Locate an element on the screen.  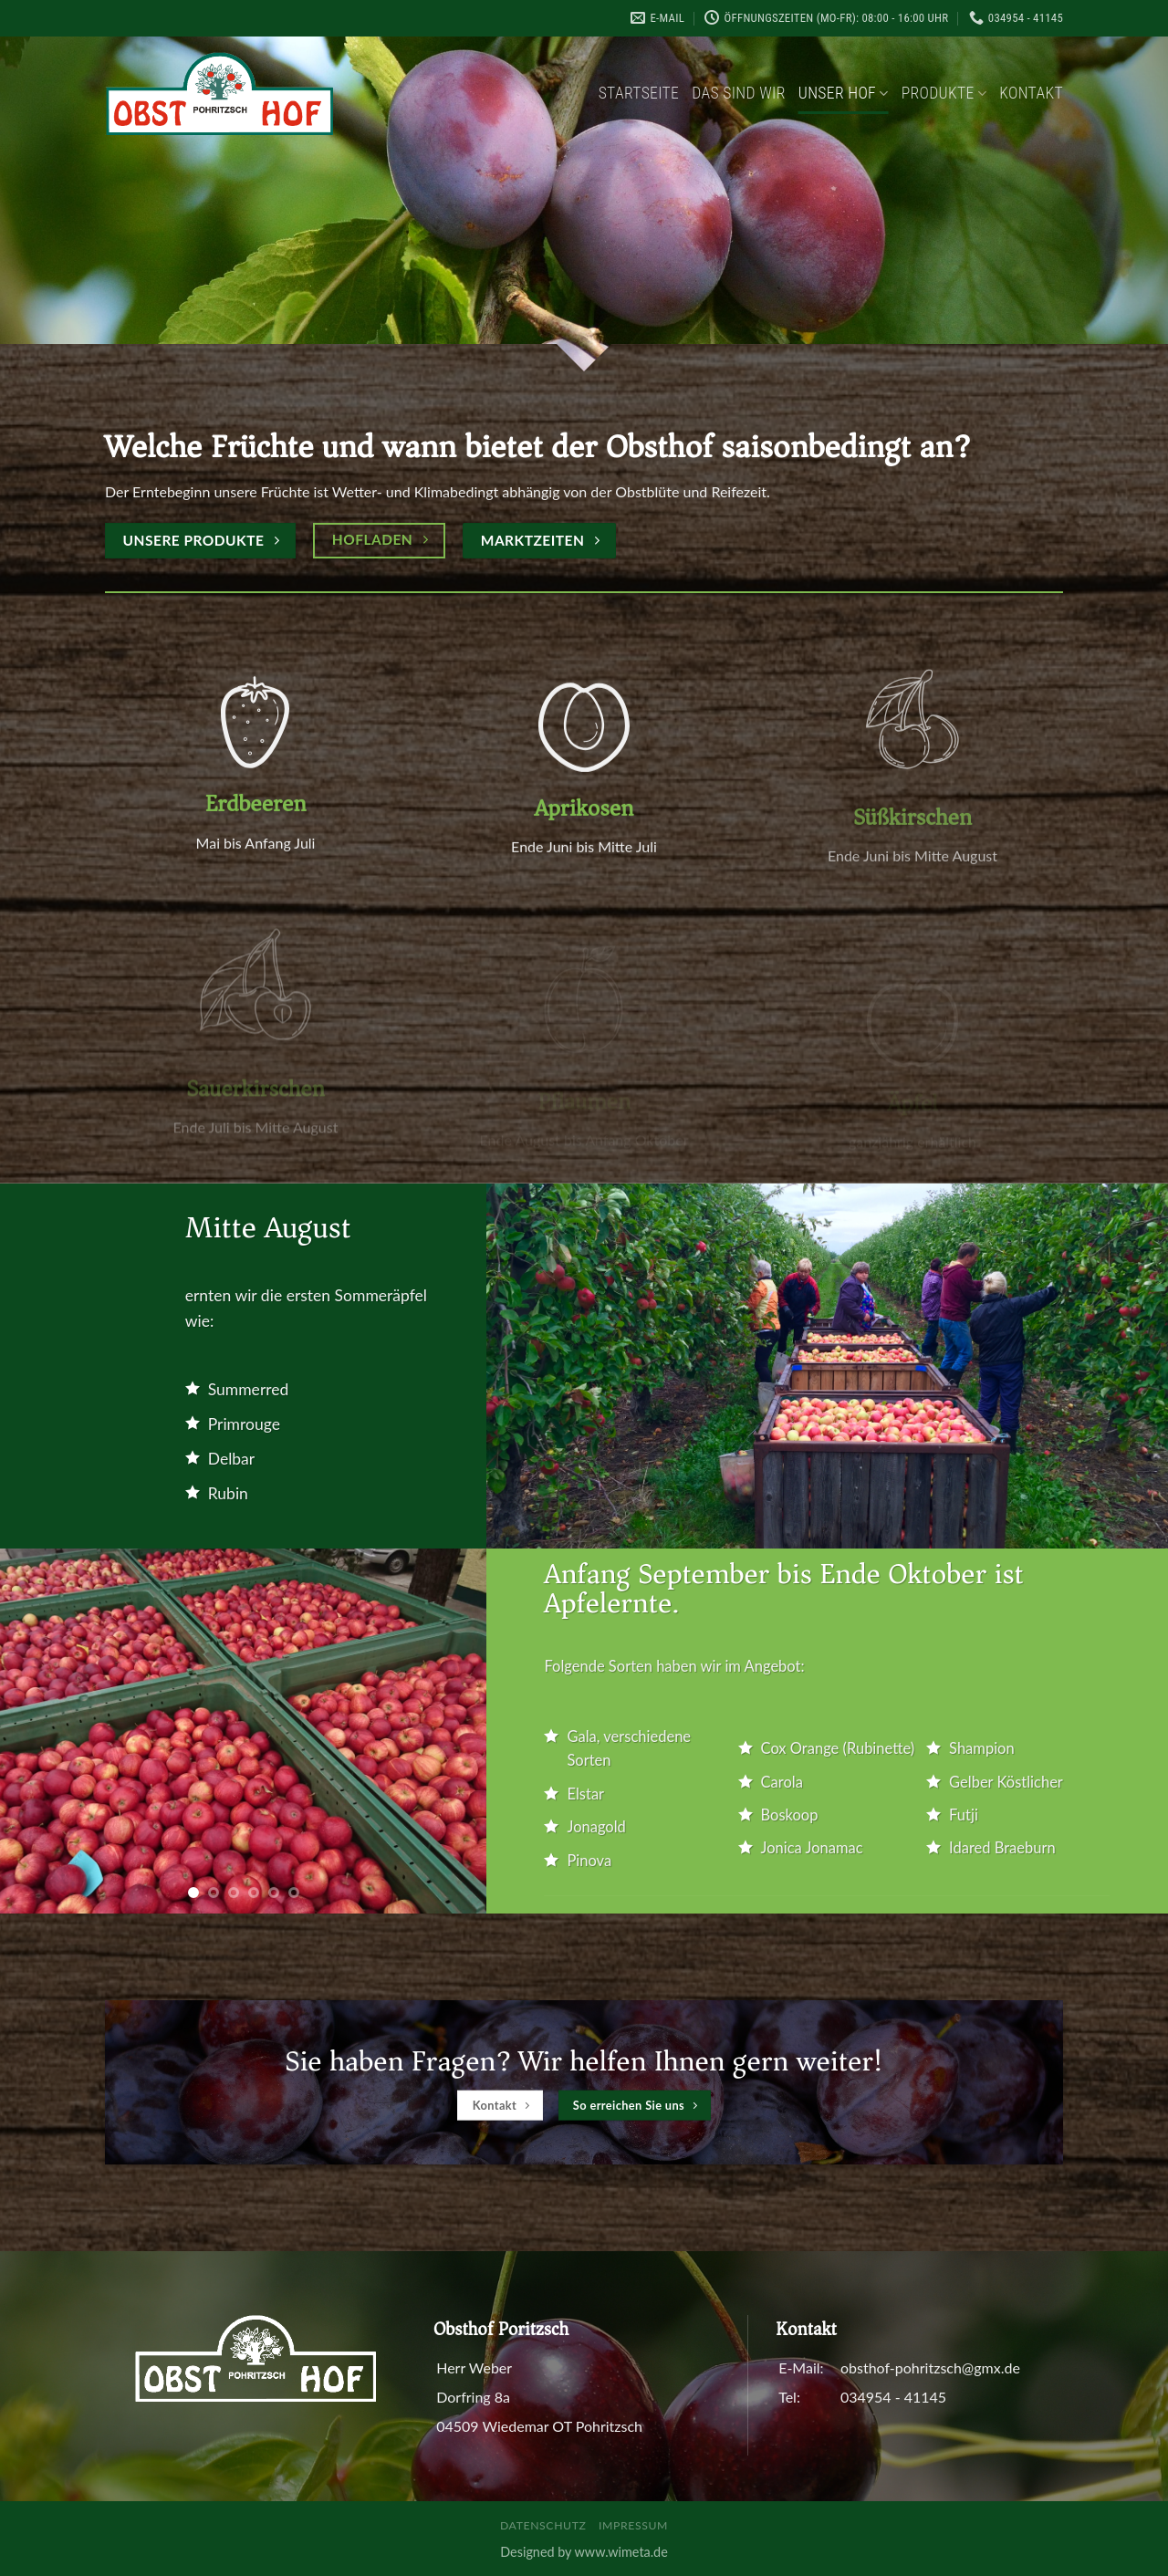
Produkte is located at coordinates (944, 93).